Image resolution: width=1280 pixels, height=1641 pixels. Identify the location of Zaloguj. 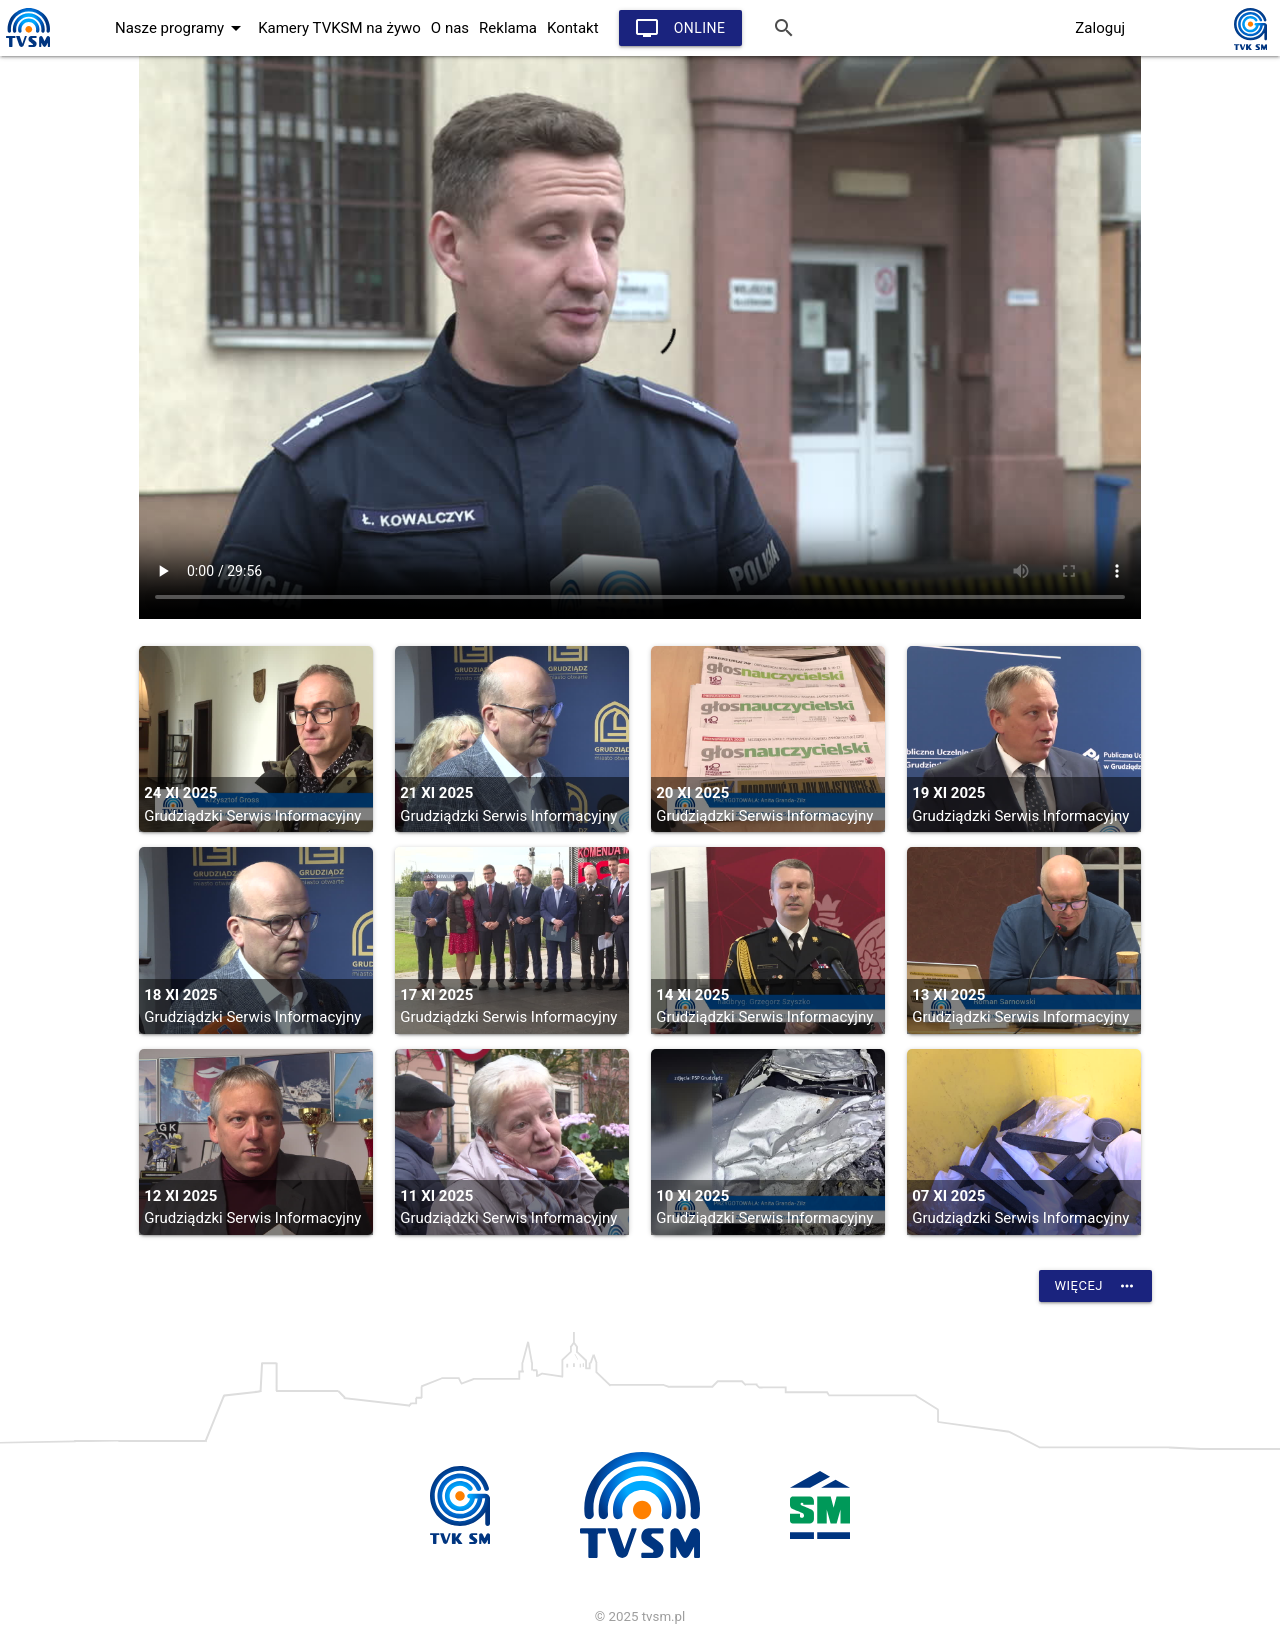
(1100, 28).